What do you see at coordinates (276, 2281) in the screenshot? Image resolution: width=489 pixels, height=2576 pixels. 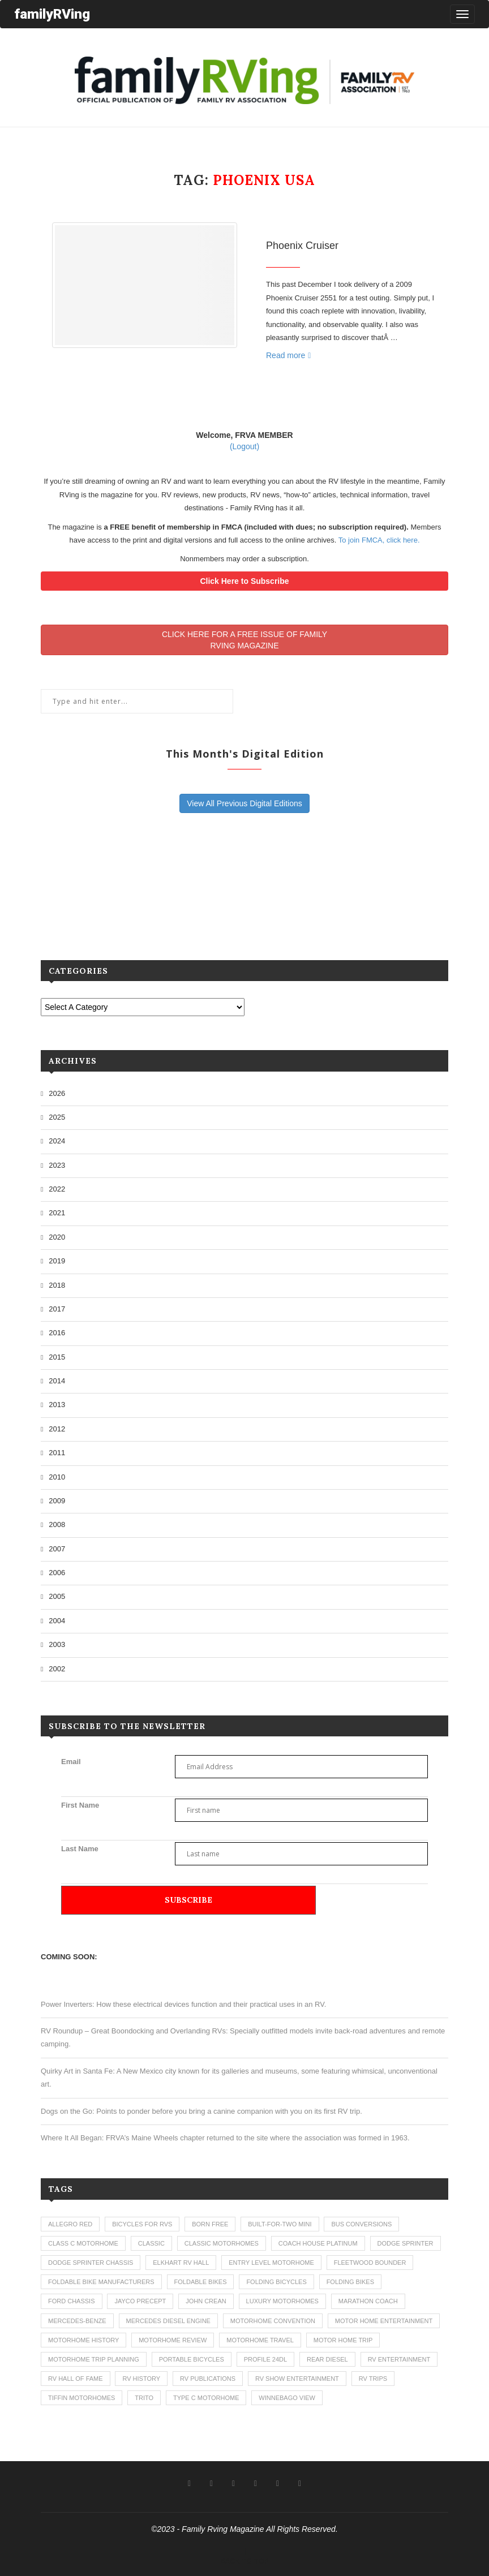 I see `folding bicycles [folding bicycles (1 item)]` at bounding box center [276, 2281].